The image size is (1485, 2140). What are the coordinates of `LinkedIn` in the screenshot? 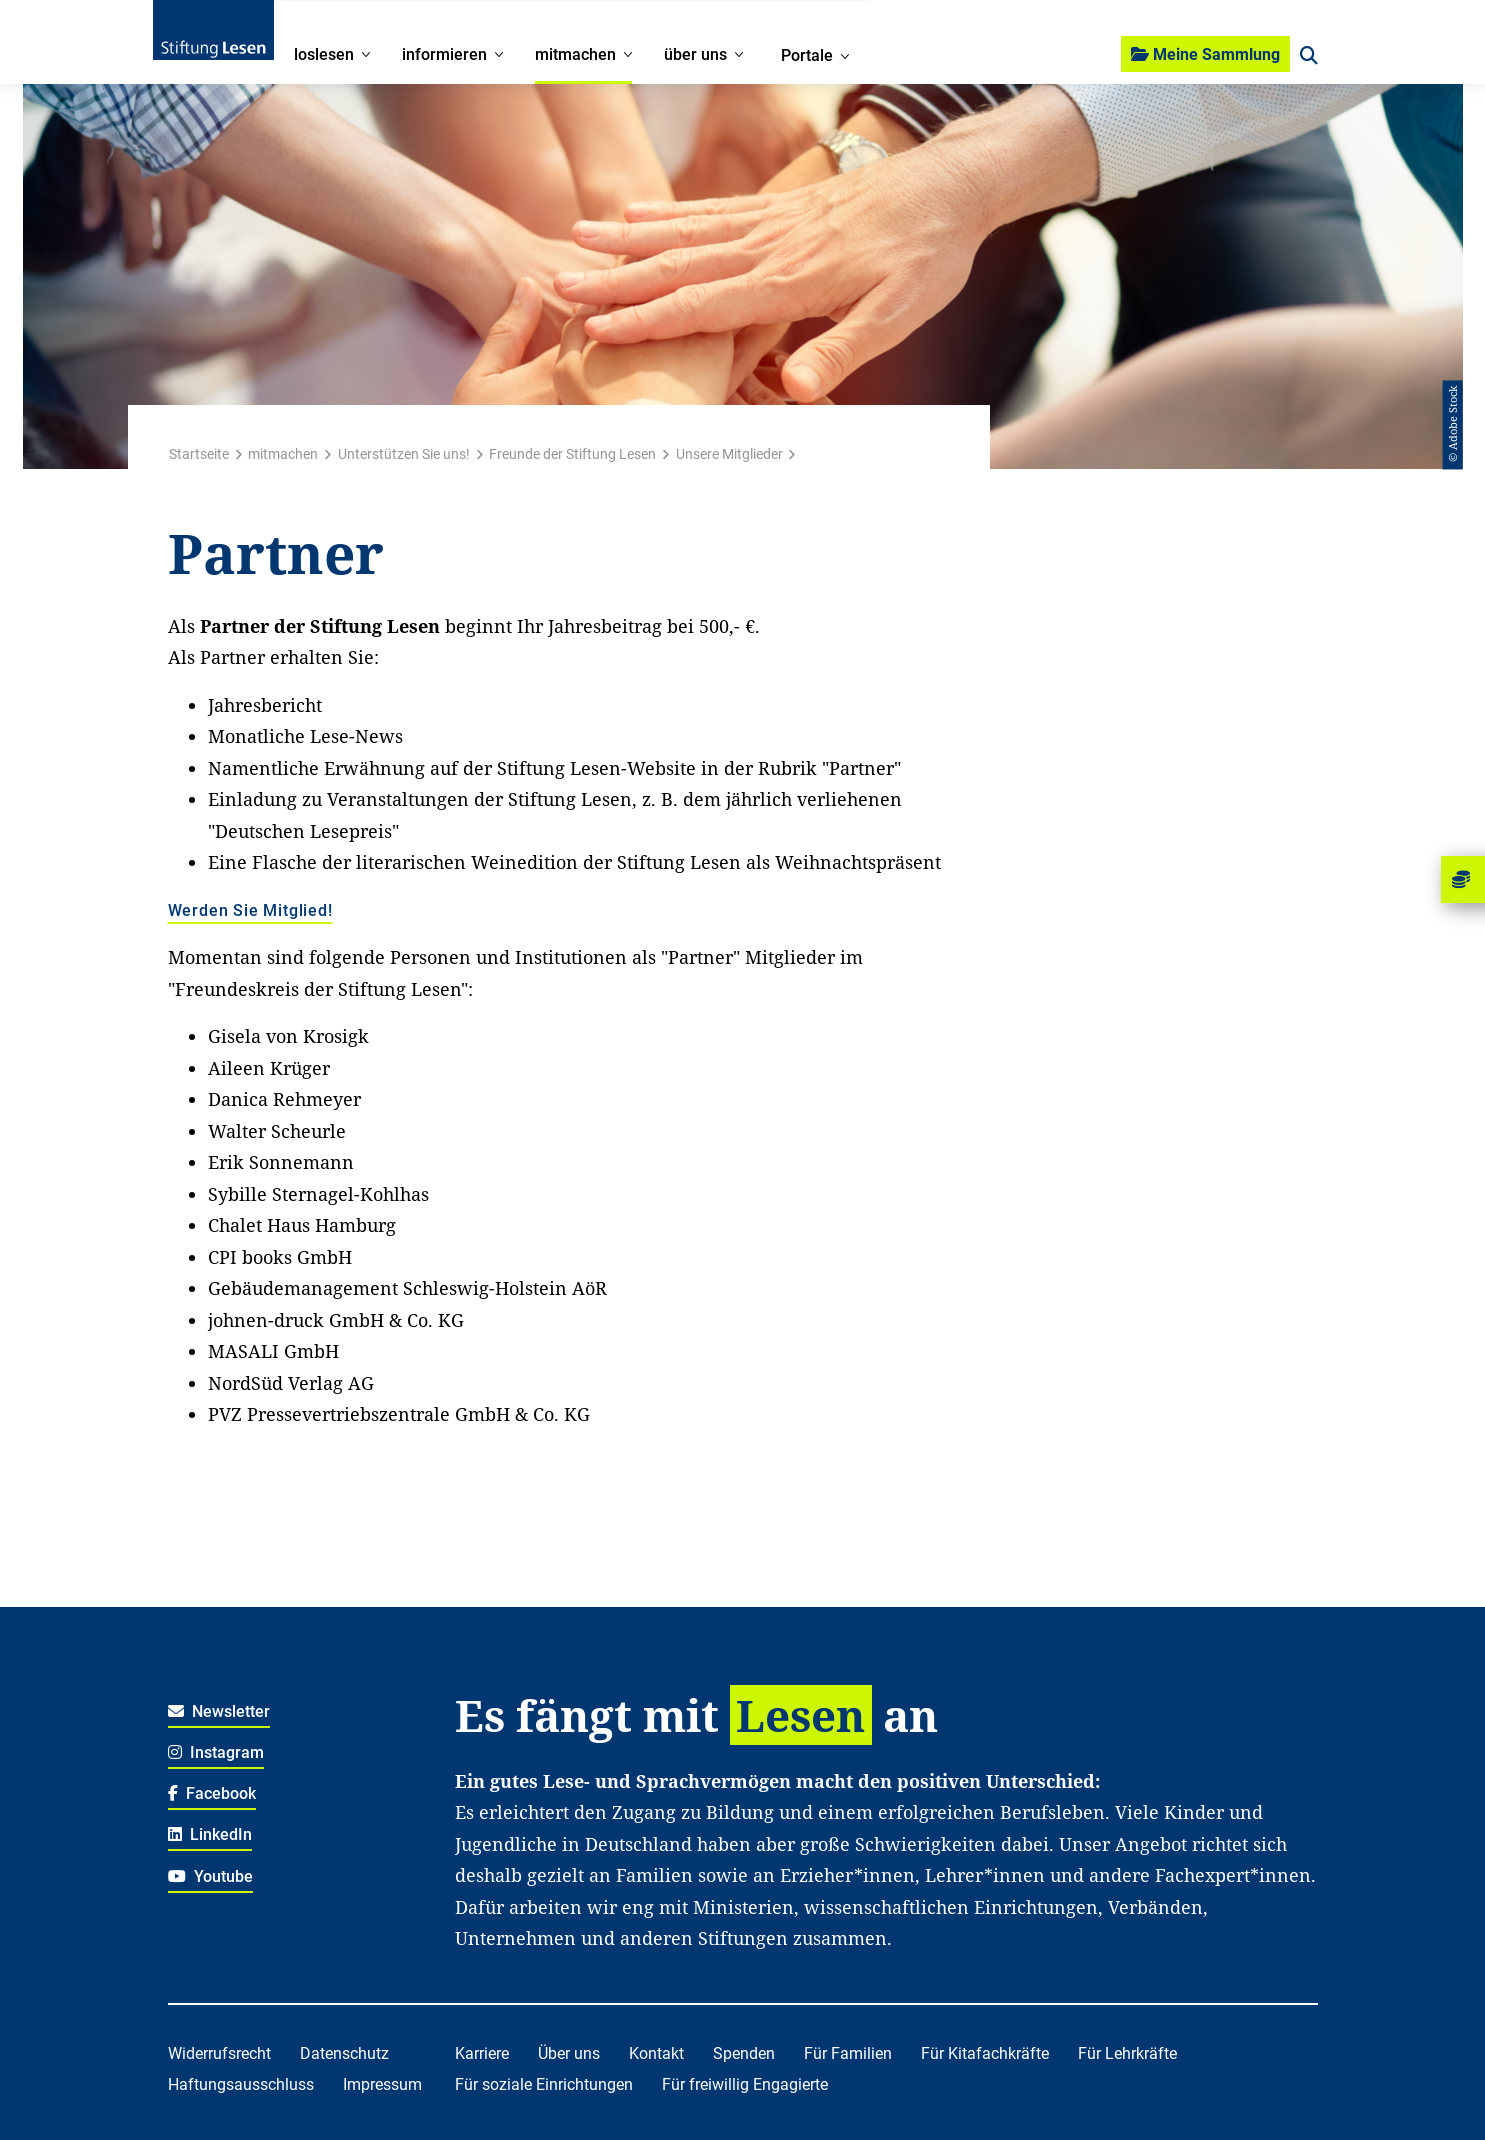 It's located at (210, 1834).